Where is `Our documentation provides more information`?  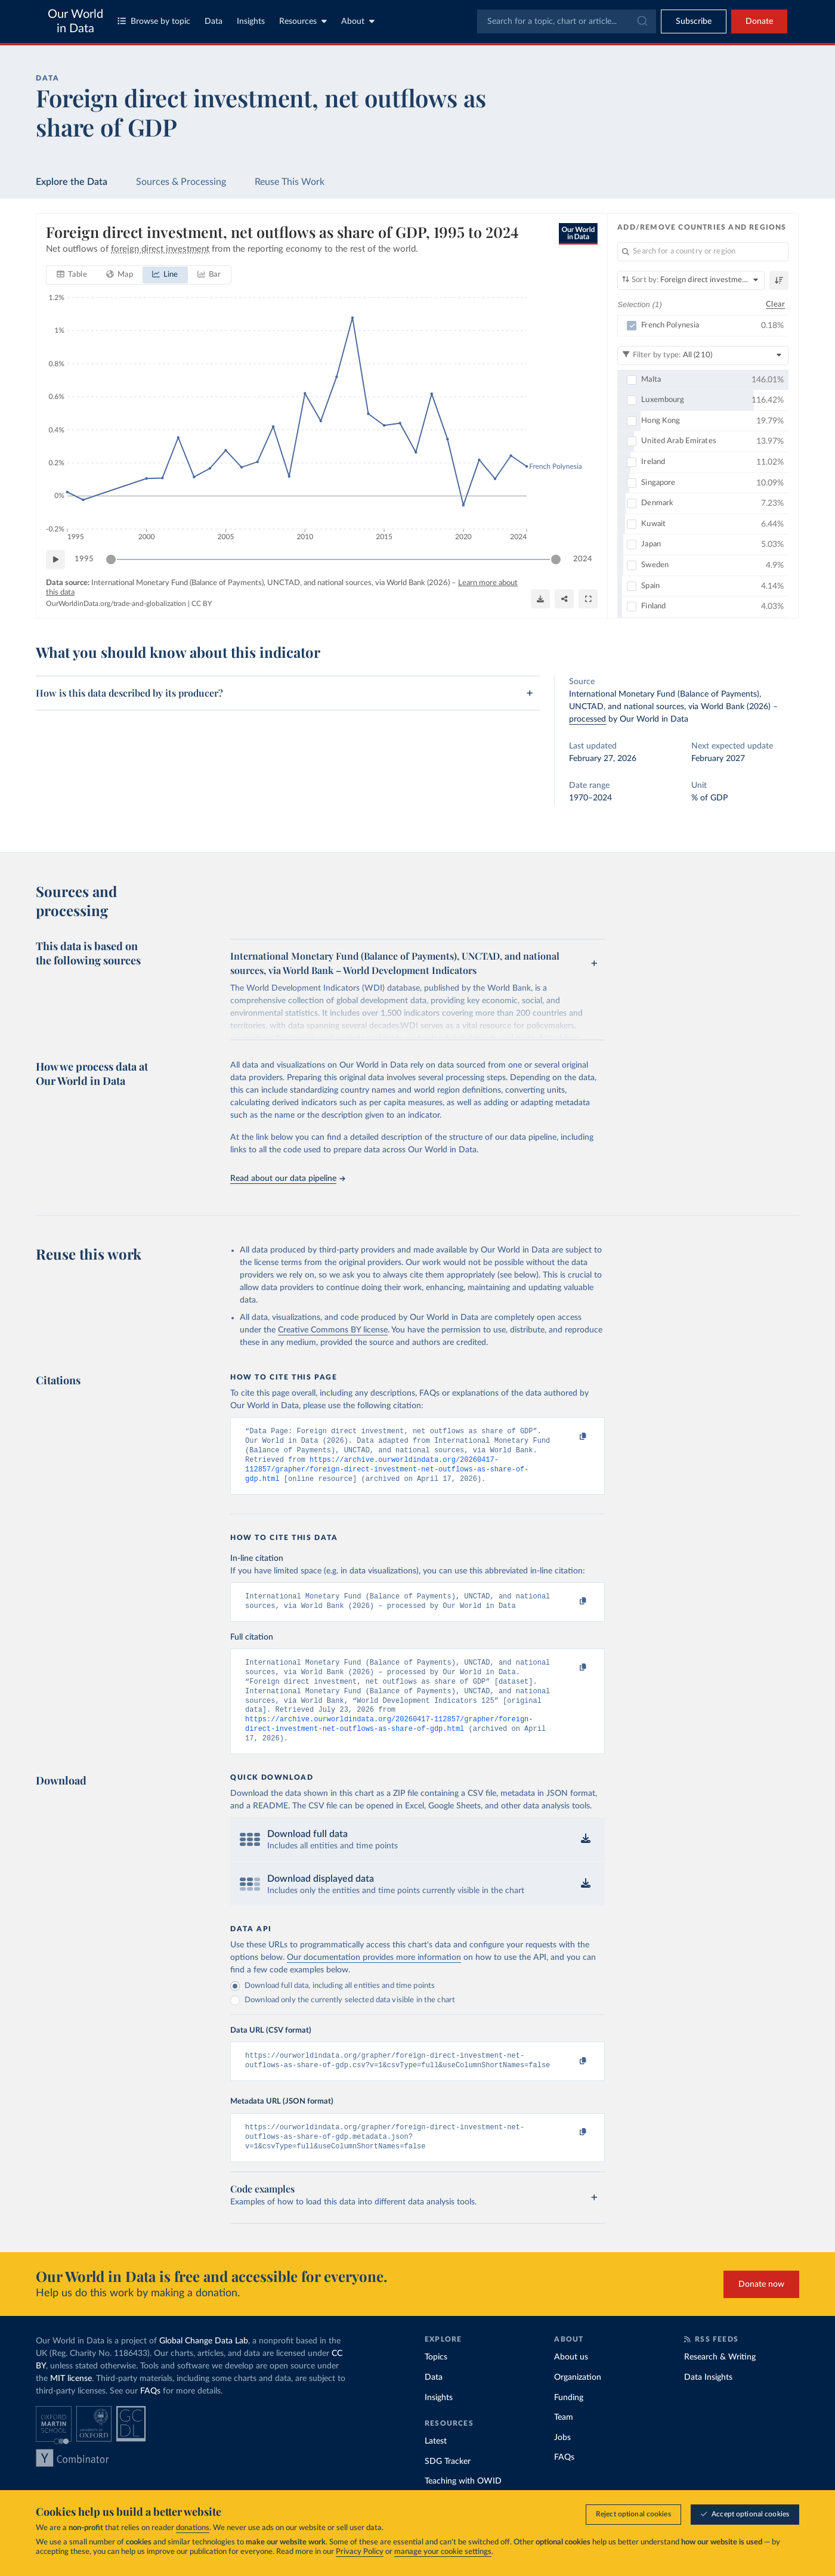
Our documentation provides more information is located at coordinates (374, 1978).